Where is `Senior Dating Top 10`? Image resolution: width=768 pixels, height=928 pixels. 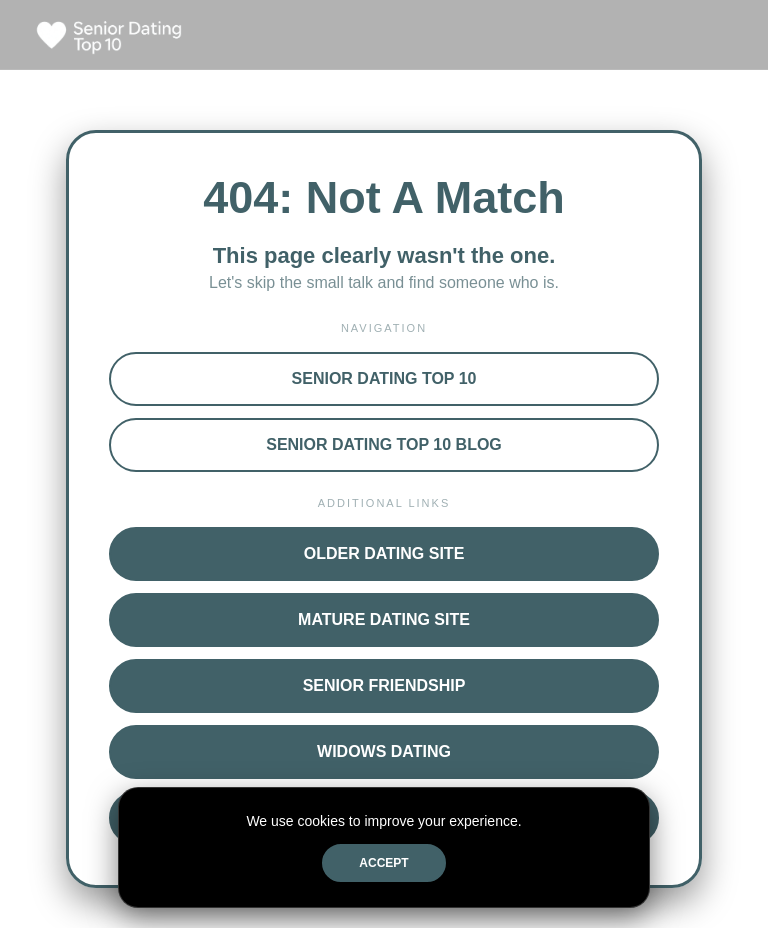
Senior Dating Top 10 is located at coordinates (384, 378).